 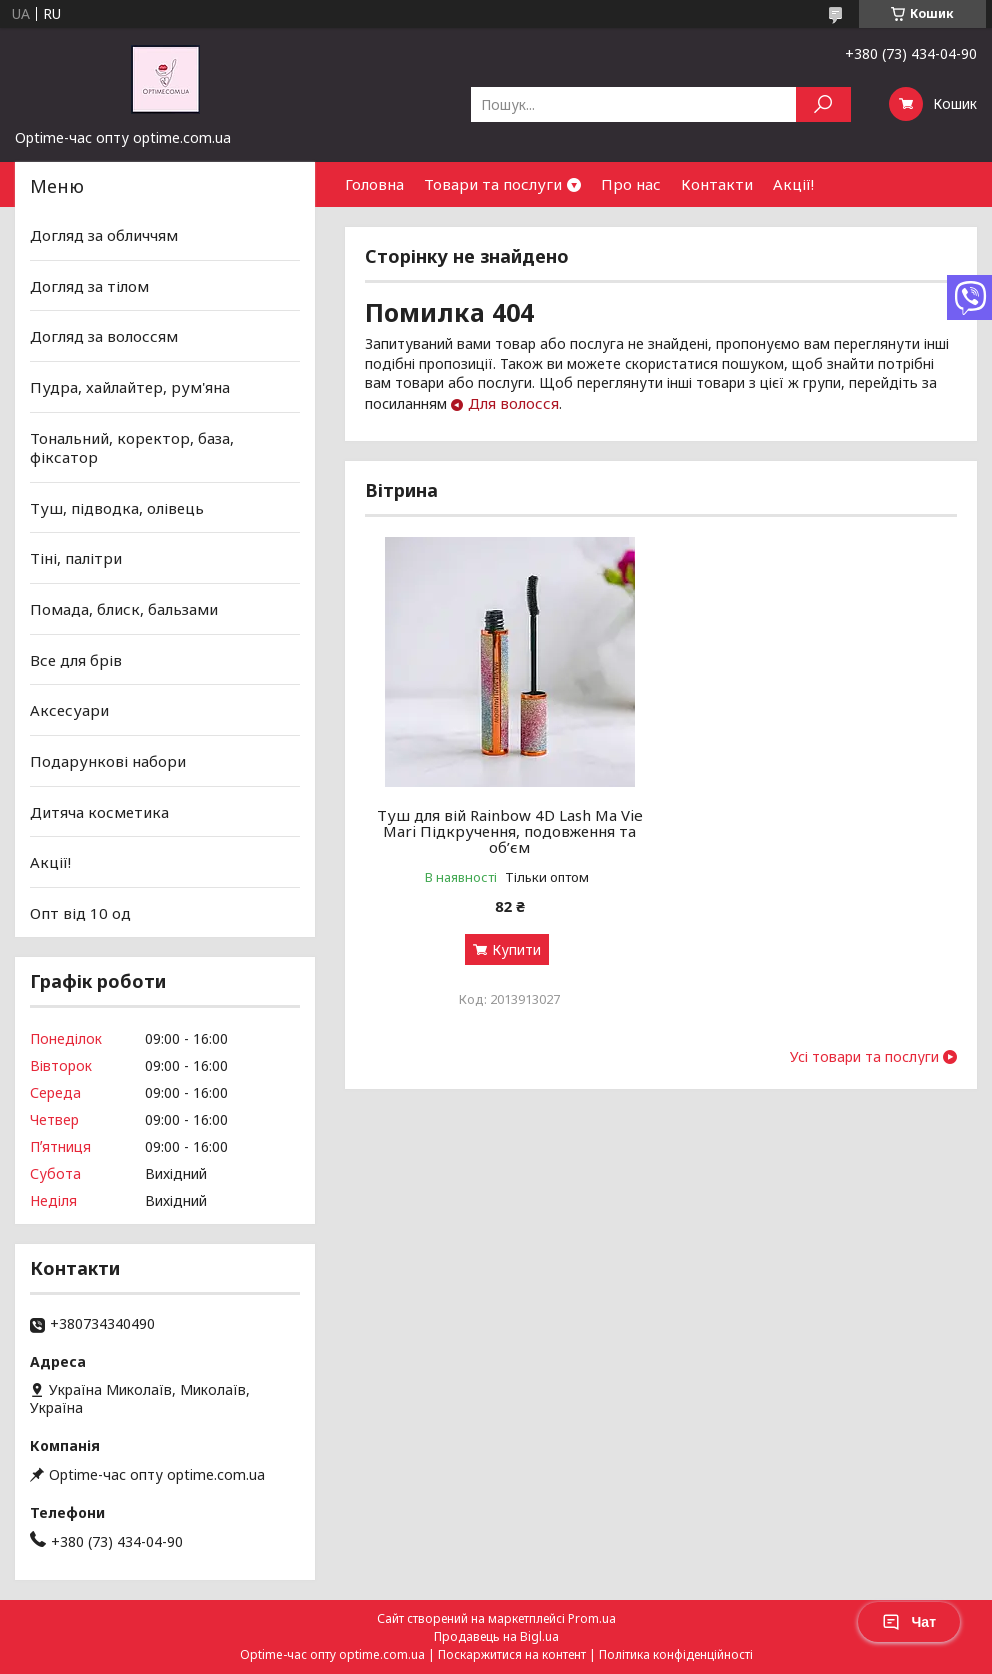 I want to click on Політика конфіденційності, so click(x=676, y=1654).